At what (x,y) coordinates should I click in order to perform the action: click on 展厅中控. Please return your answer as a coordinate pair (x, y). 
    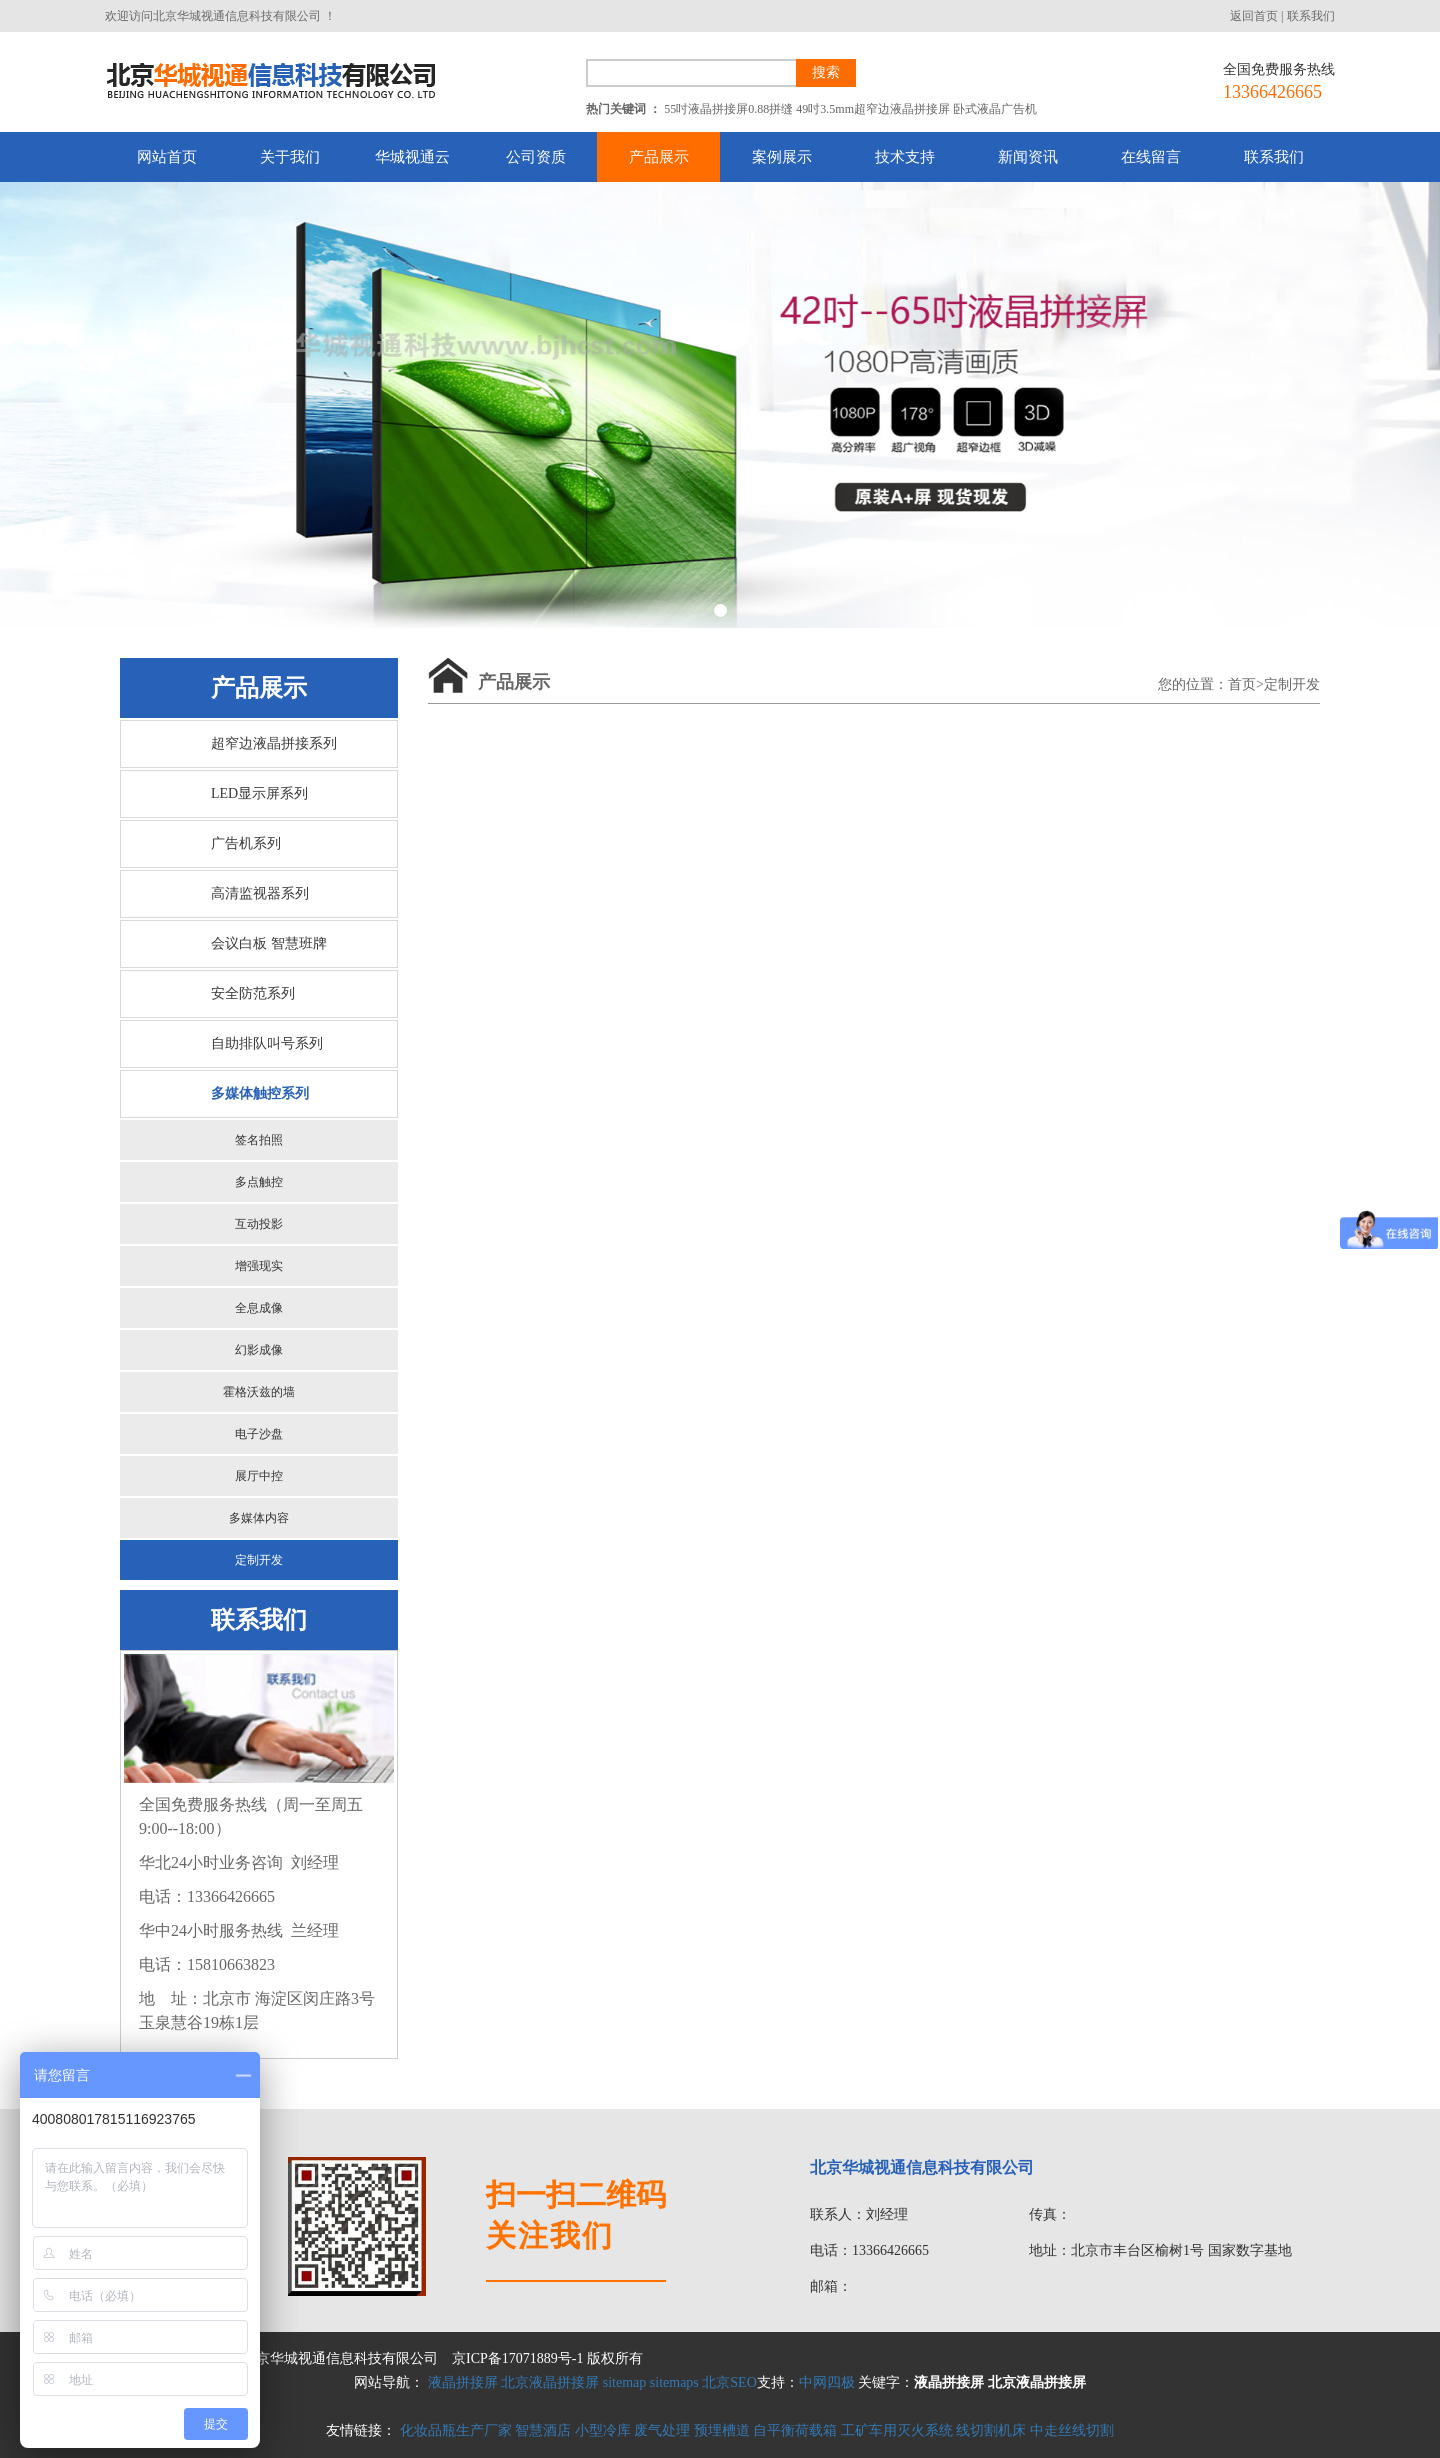
    Looking at the image, I should click on (259, 1476).